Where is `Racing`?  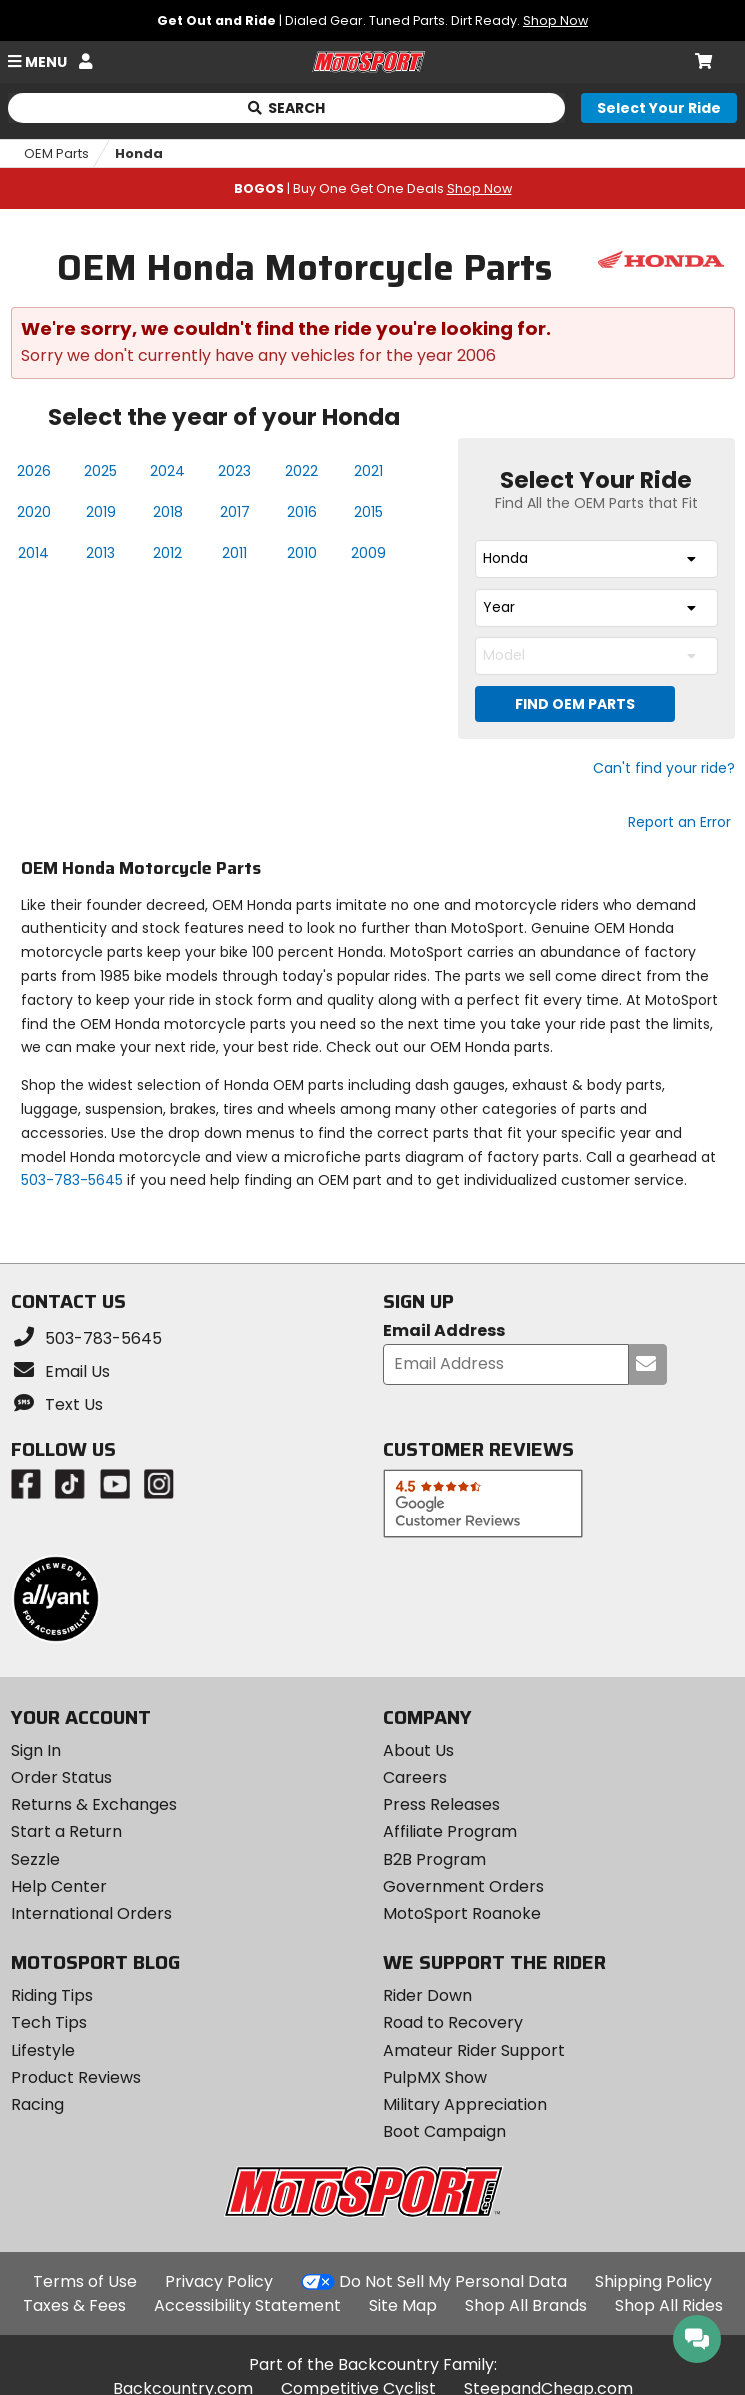
Racing is located at coordinates (37, 2104).